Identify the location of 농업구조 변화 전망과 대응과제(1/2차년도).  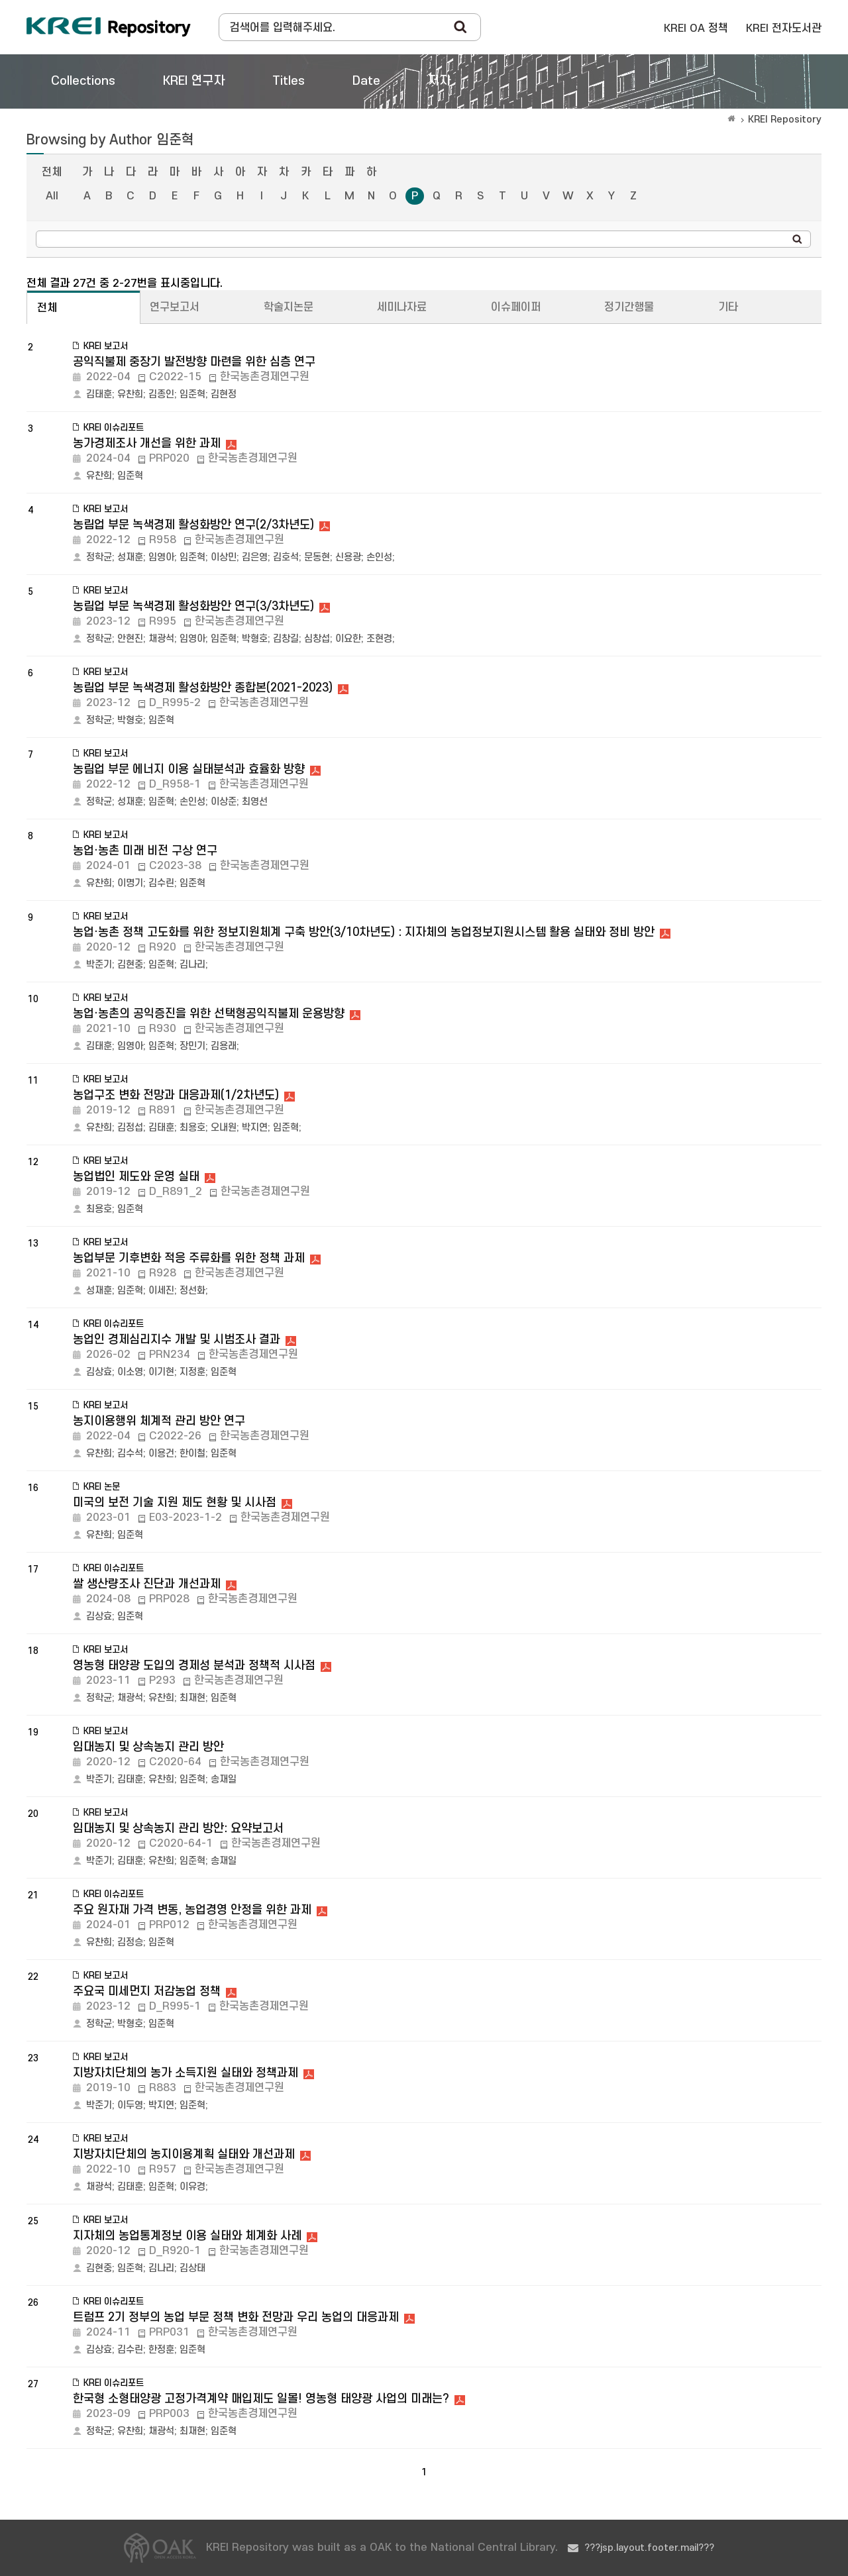
(176, 1095).